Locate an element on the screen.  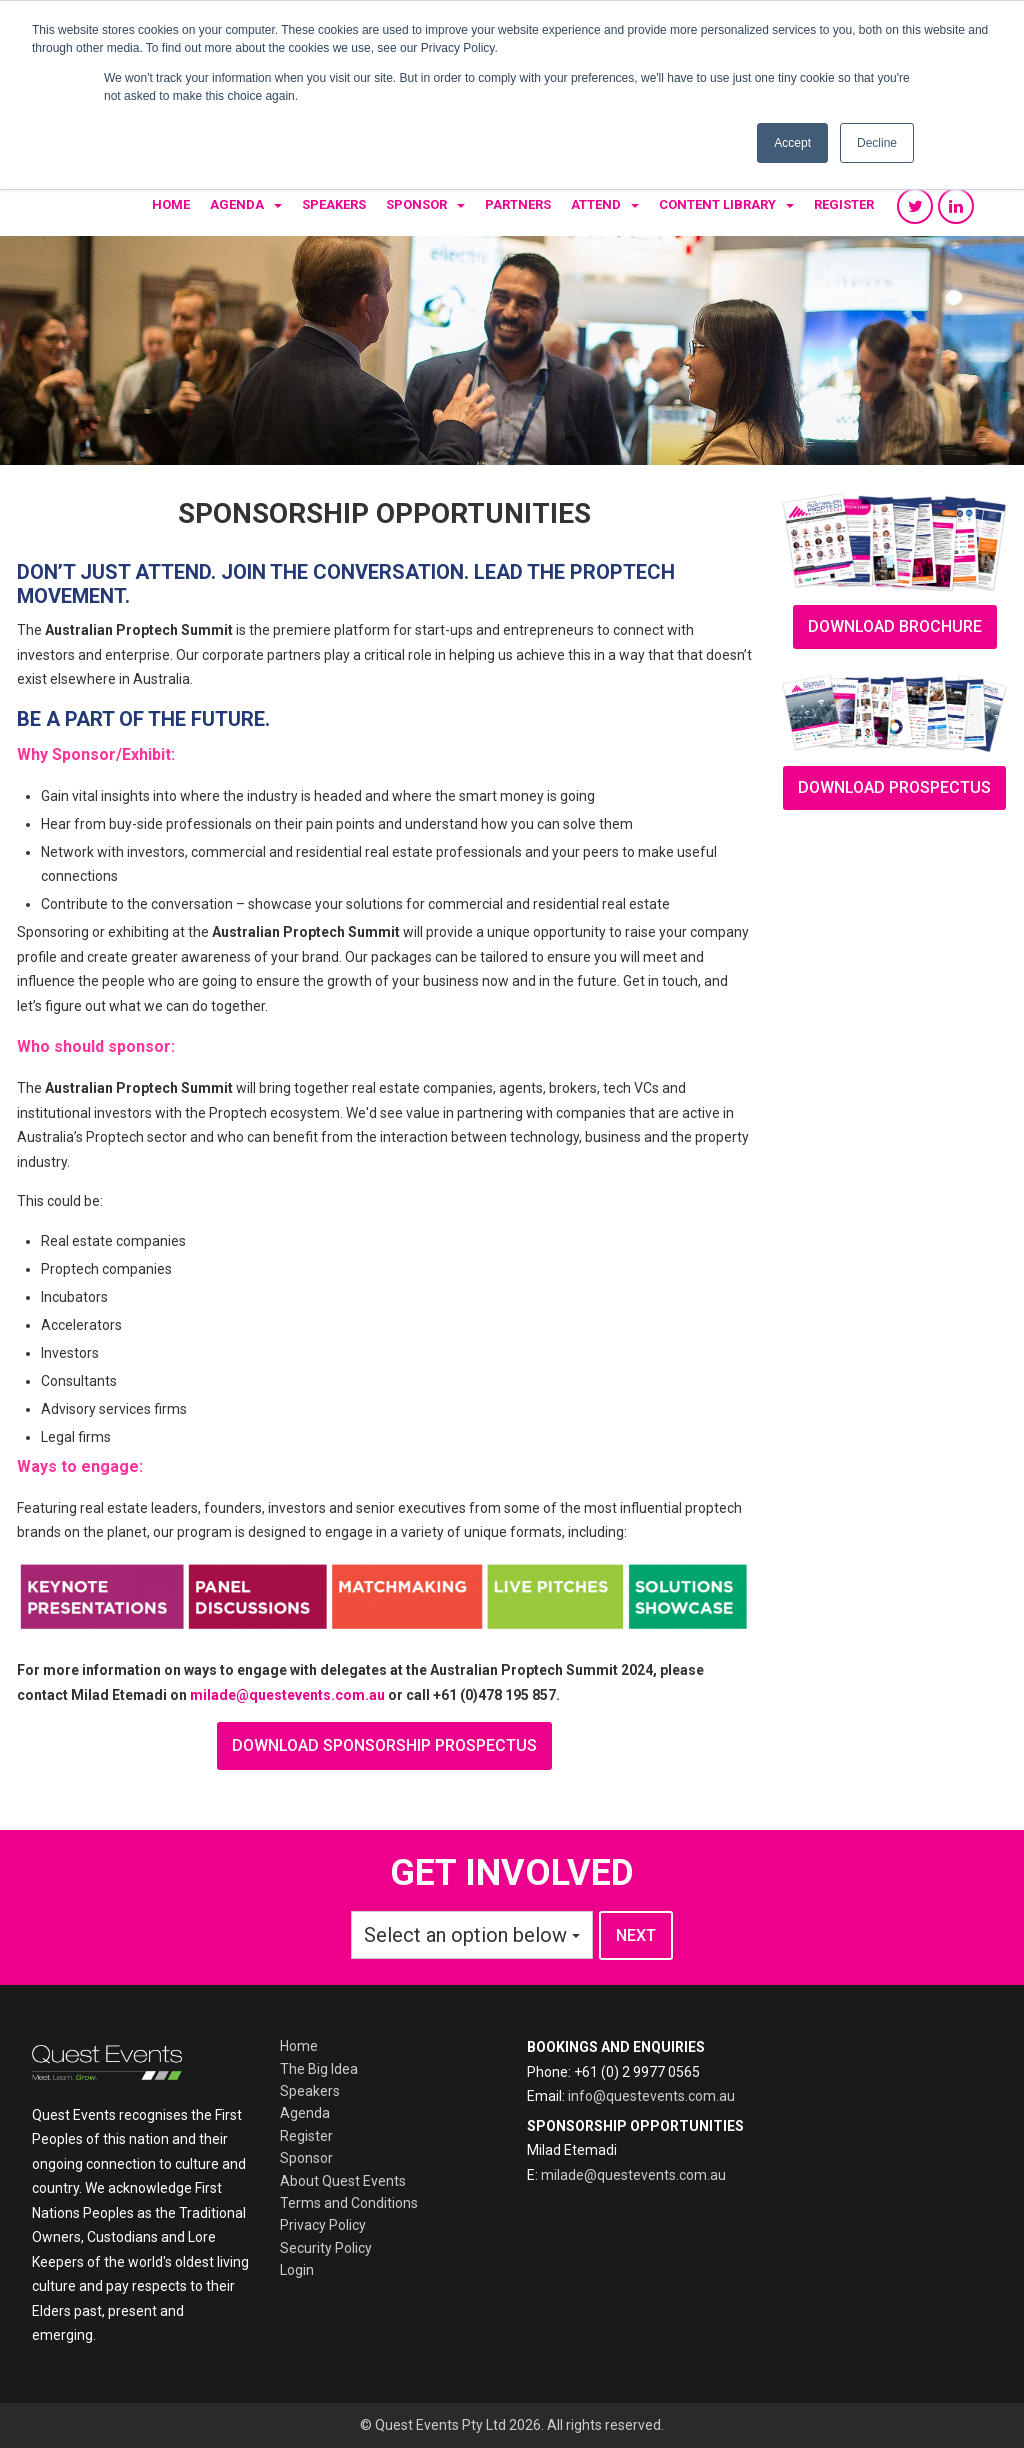
milade@questevents.com.au is located at coordinates (287, 1695).